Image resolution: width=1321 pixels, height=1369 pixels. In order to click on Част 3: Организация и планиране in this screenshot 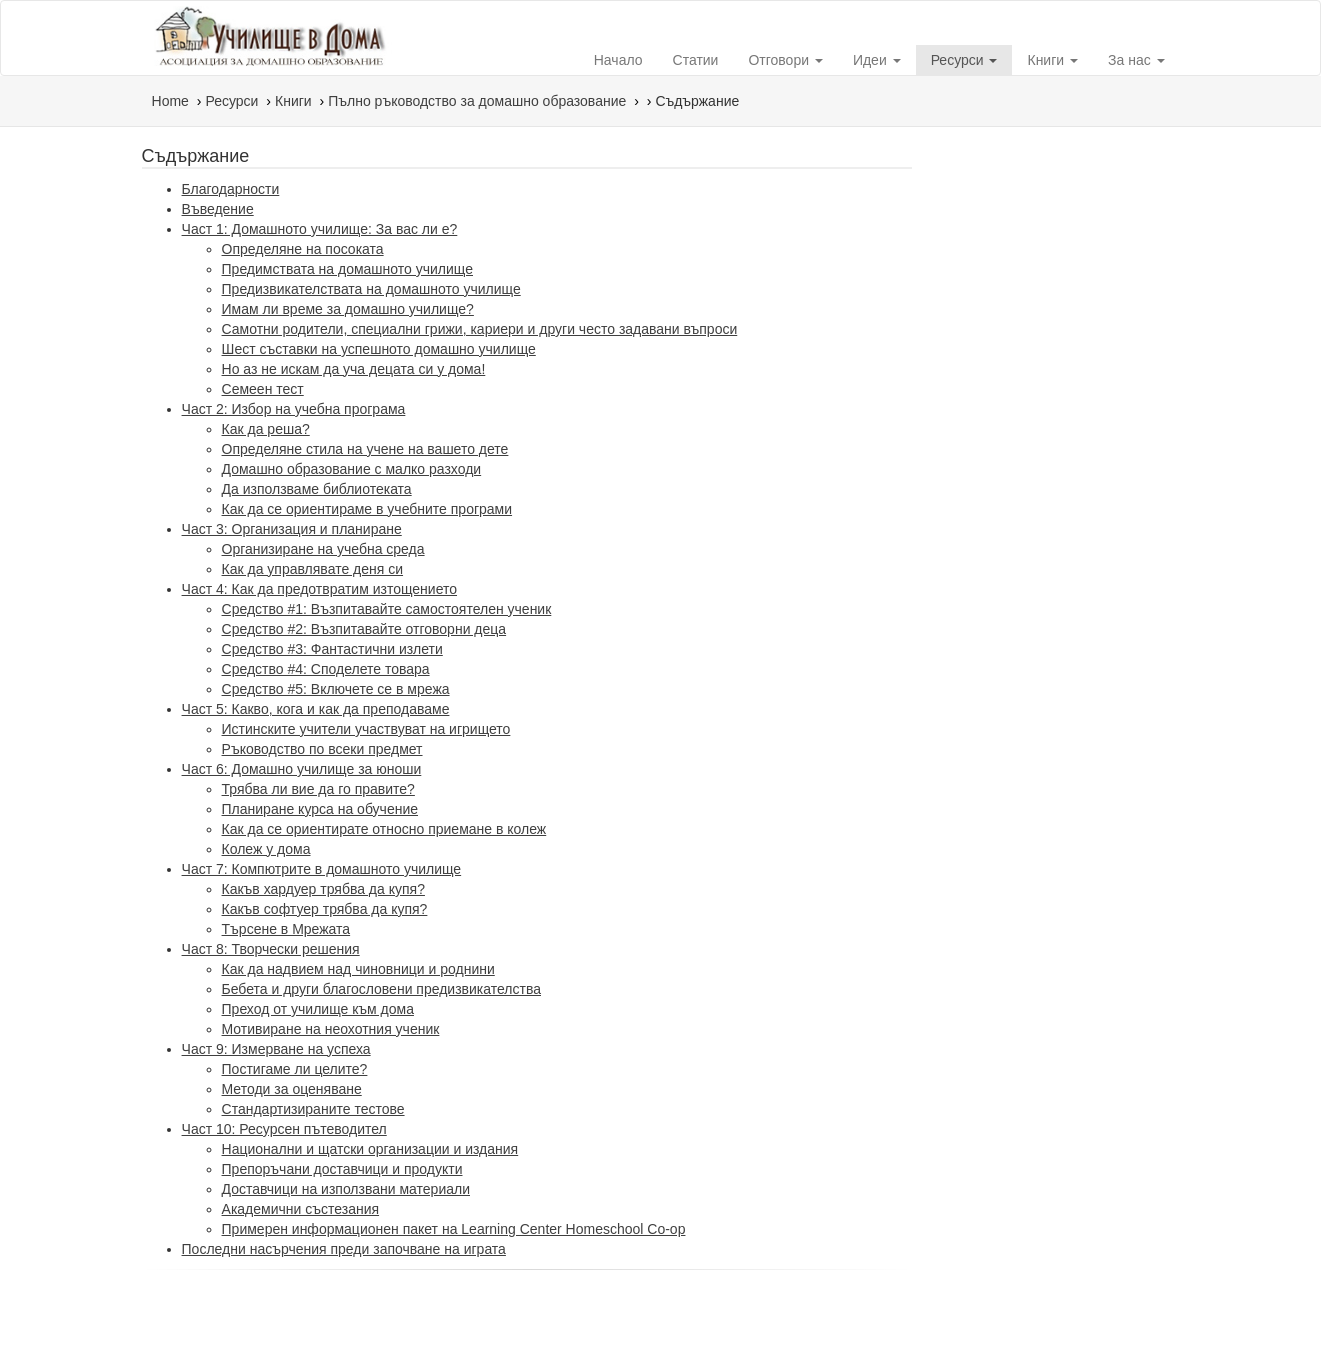, I will do `click(292, 529)`.